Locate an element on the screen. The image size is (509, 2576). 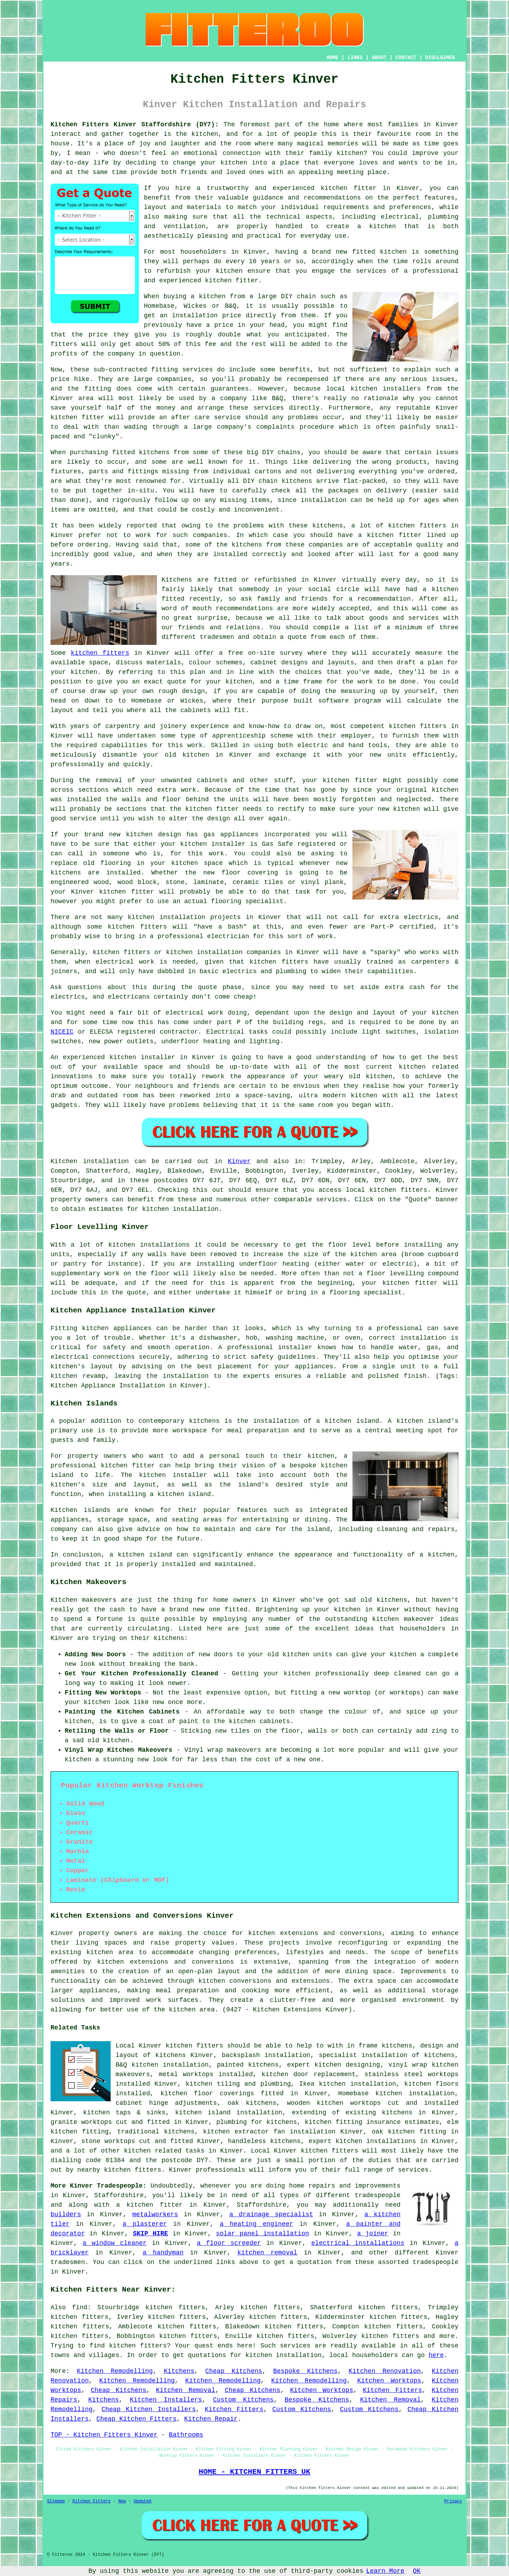
Kitchen Remodelling is located at coordinates (115, 2371).